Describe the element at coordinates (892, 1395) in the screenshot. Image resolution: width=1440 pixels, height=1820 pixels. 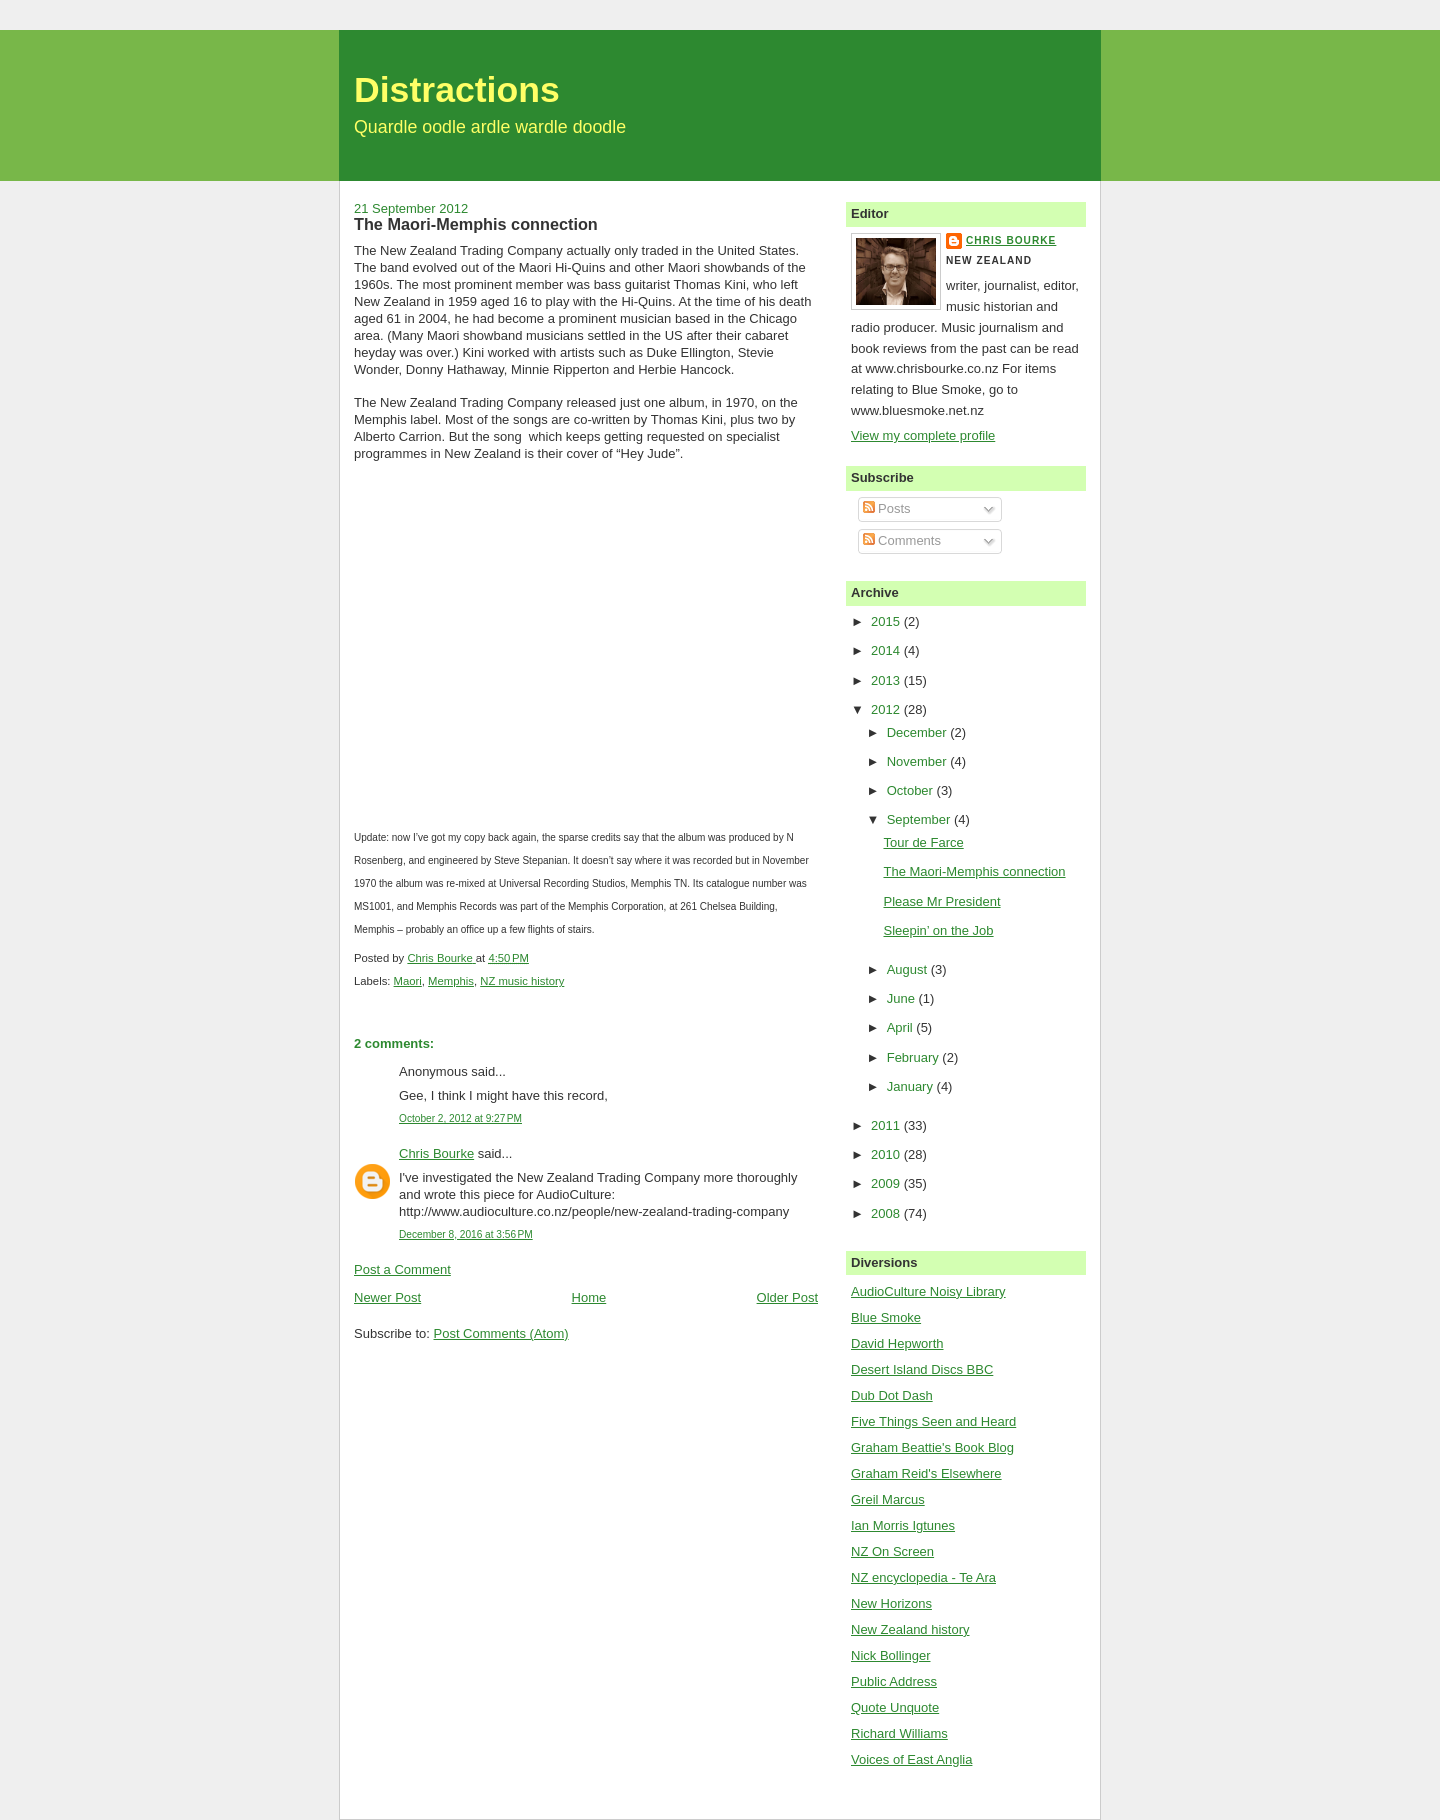
I see `Dub Dot Dash` at that location.